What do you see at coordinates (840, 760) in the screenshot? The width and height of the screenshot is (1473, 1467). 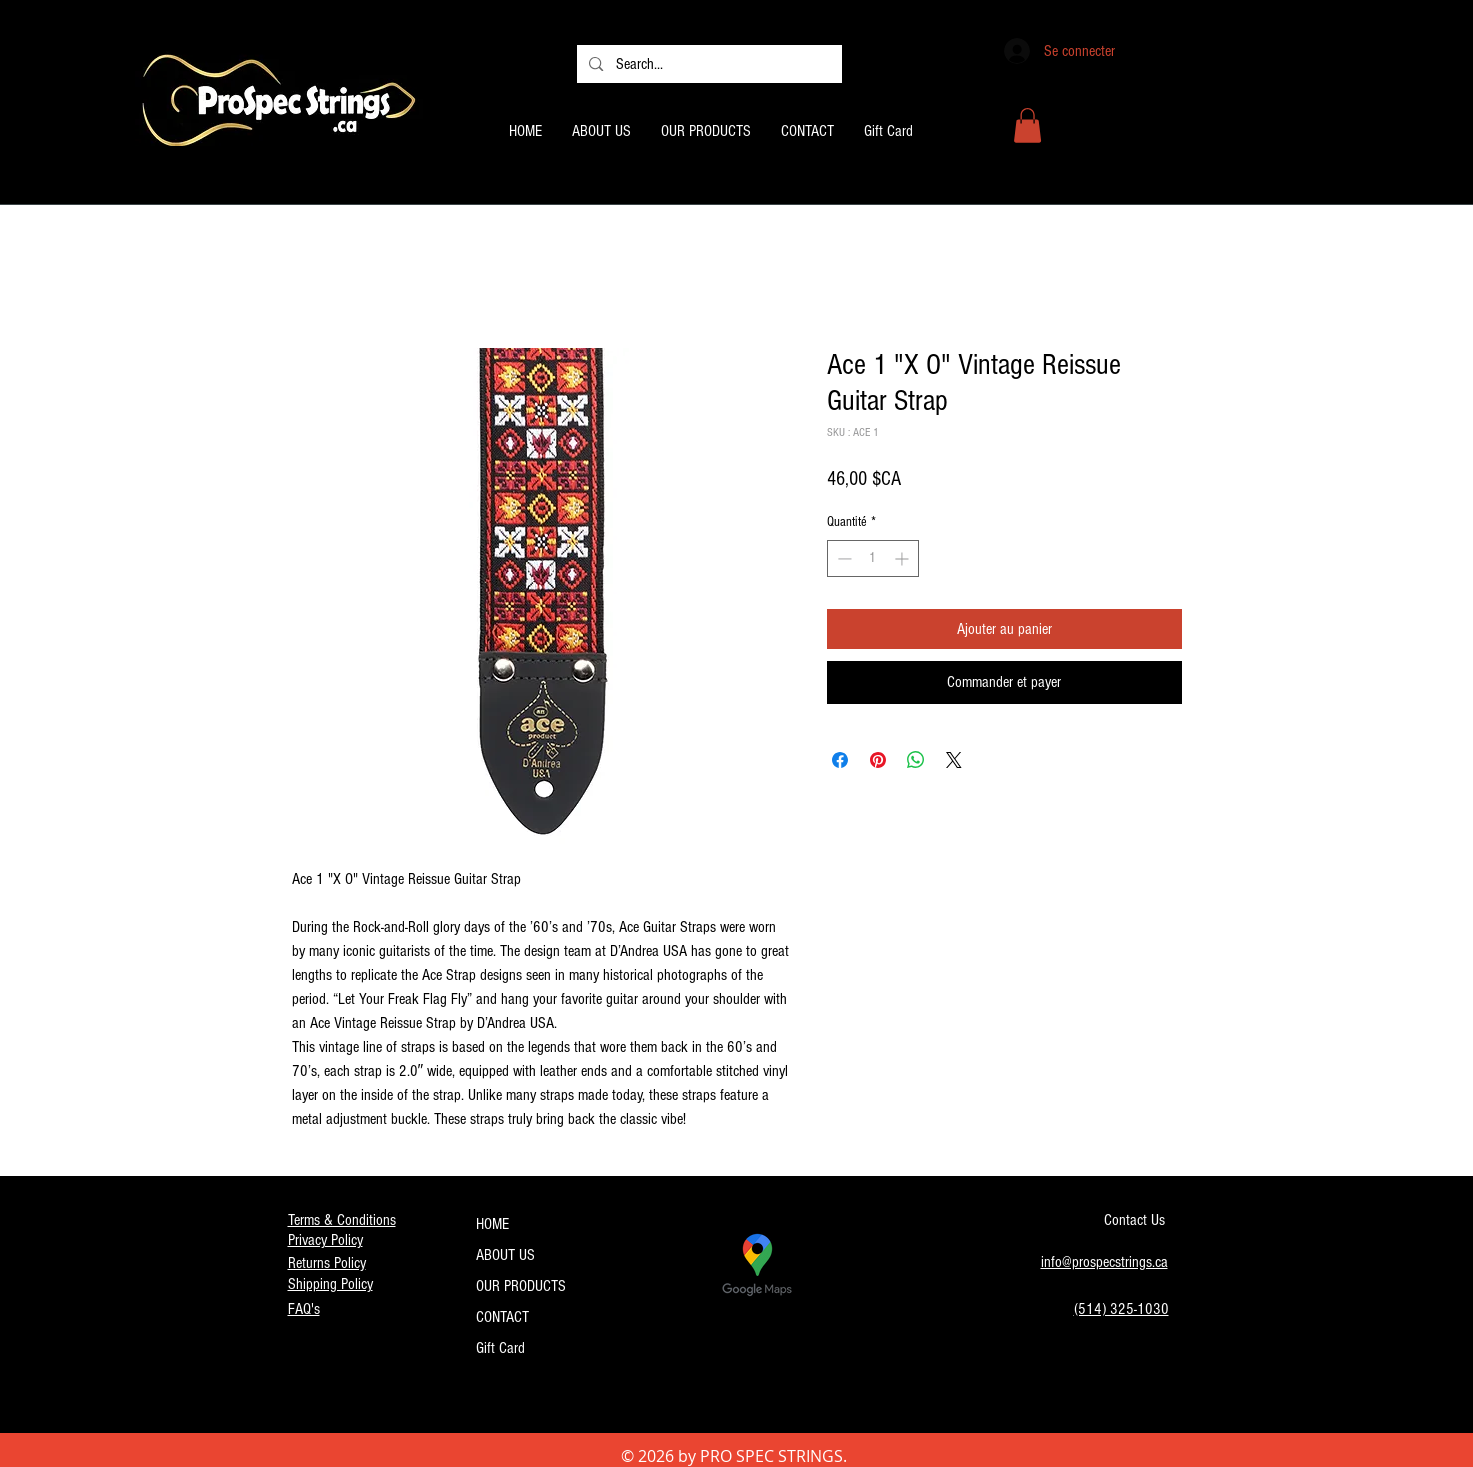 I see `[Partagez sur Facebook]` at bounding box center [840, 760].